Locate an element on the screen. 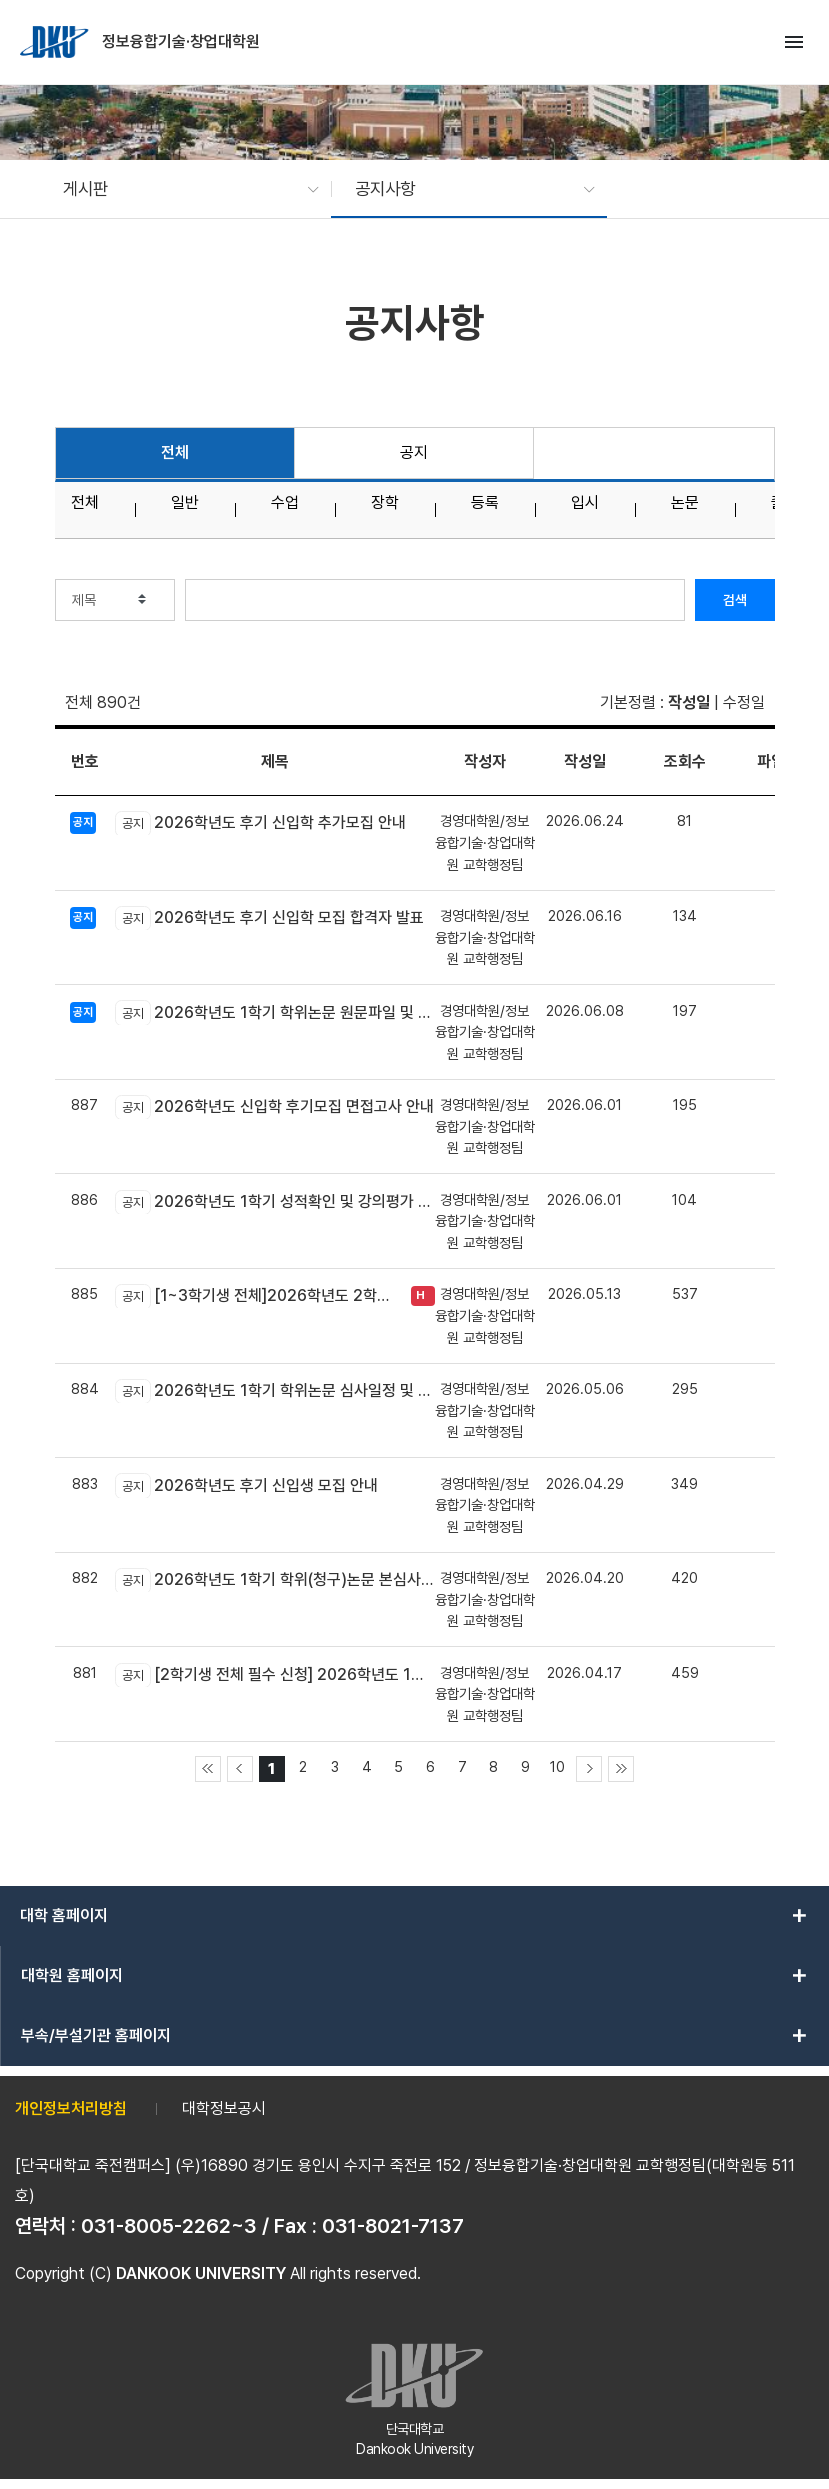 The image size is (829, 2489). 2026학년도 후기 신입학 모집 합격자 발표 is located at coordinates (269, 918).